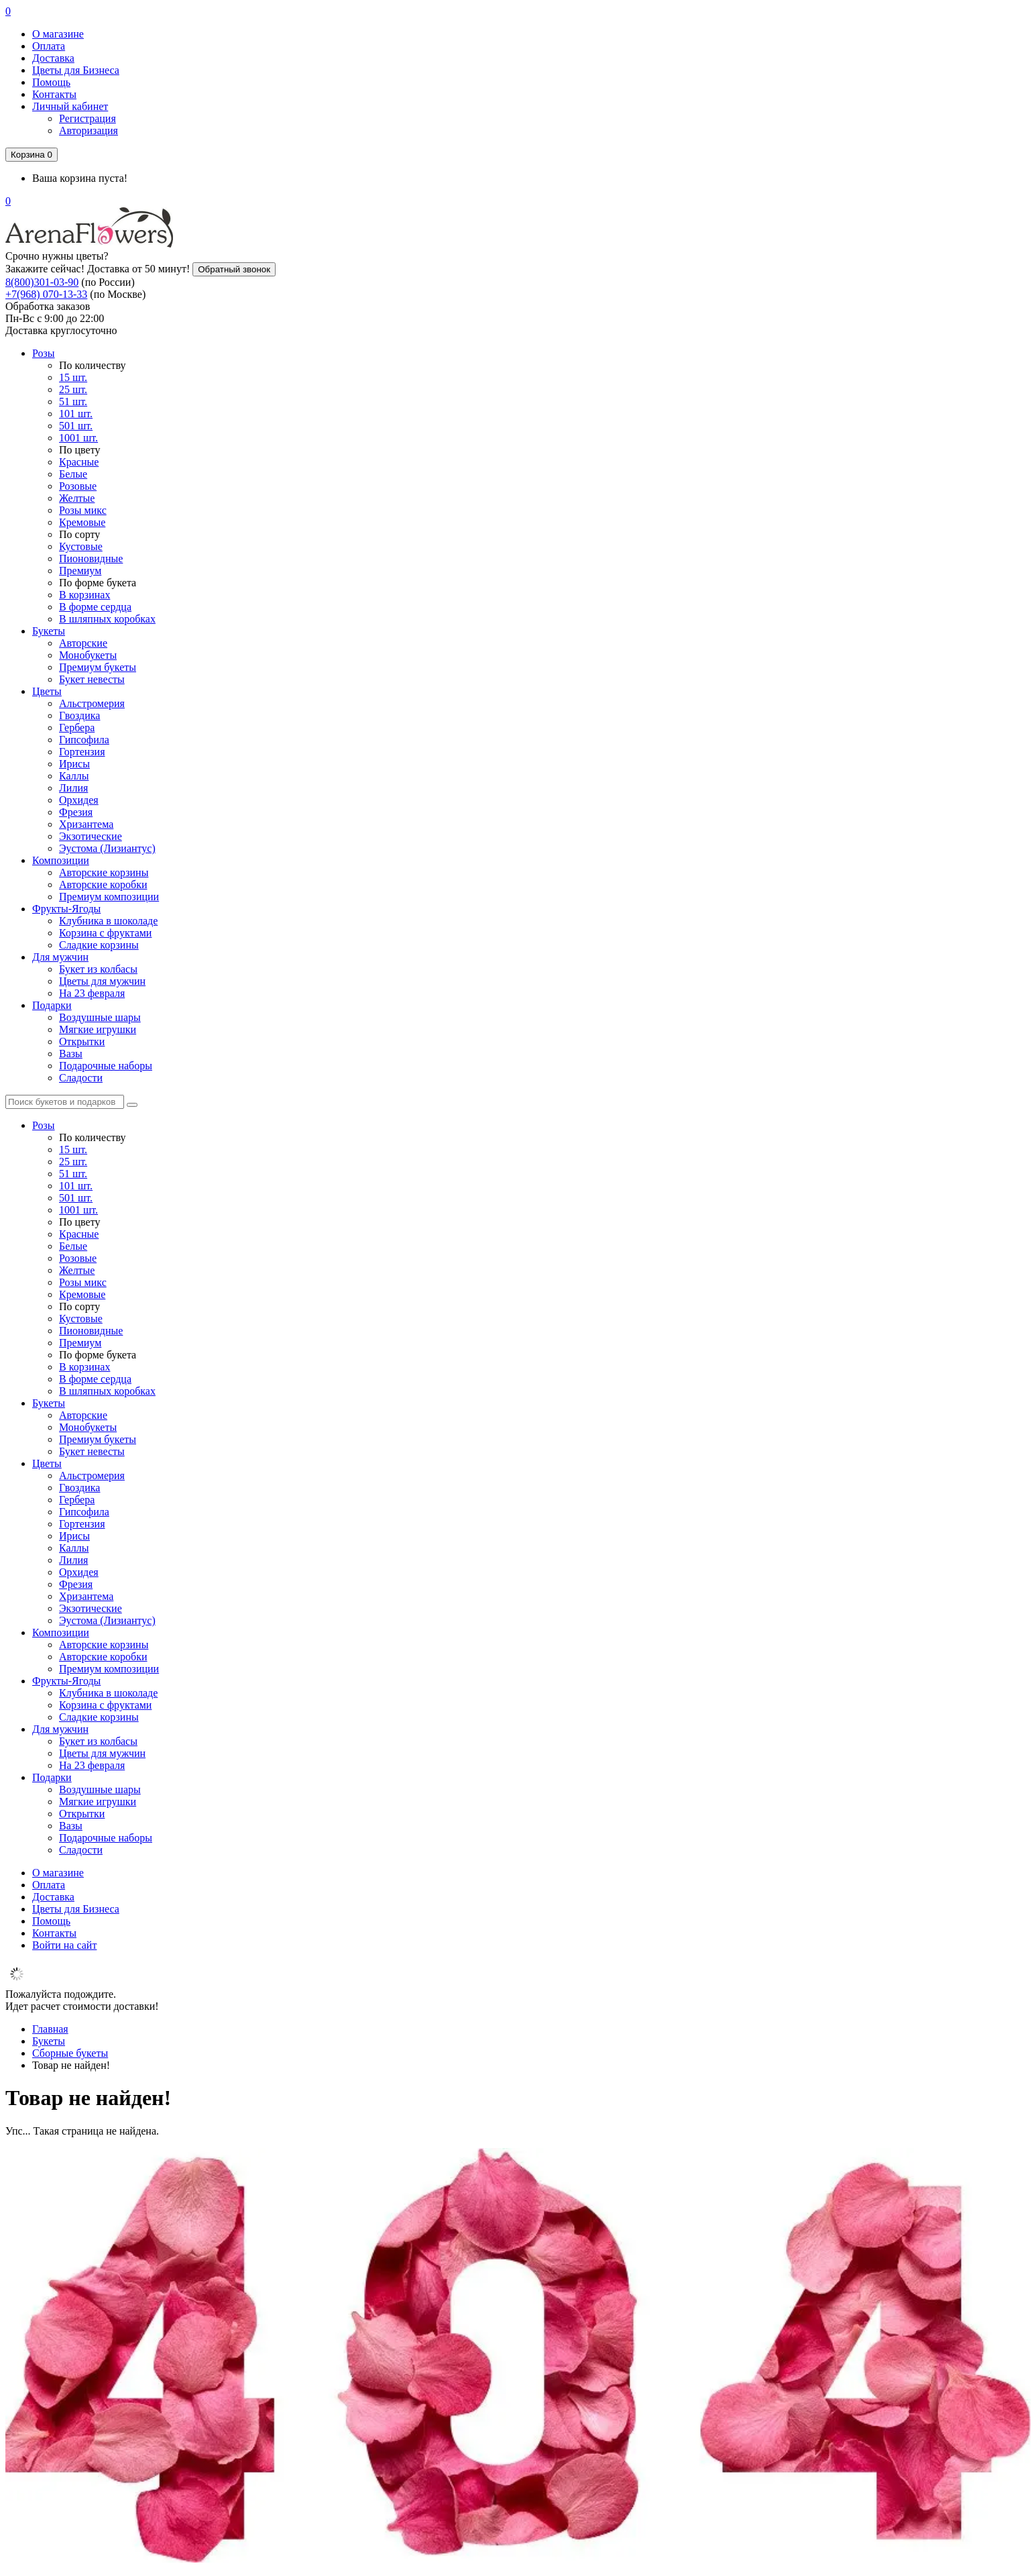 The image size is (1036, 2576). Describe the element at coordinates (83, 643) in the screenshot. I see `Авторские` at that location.